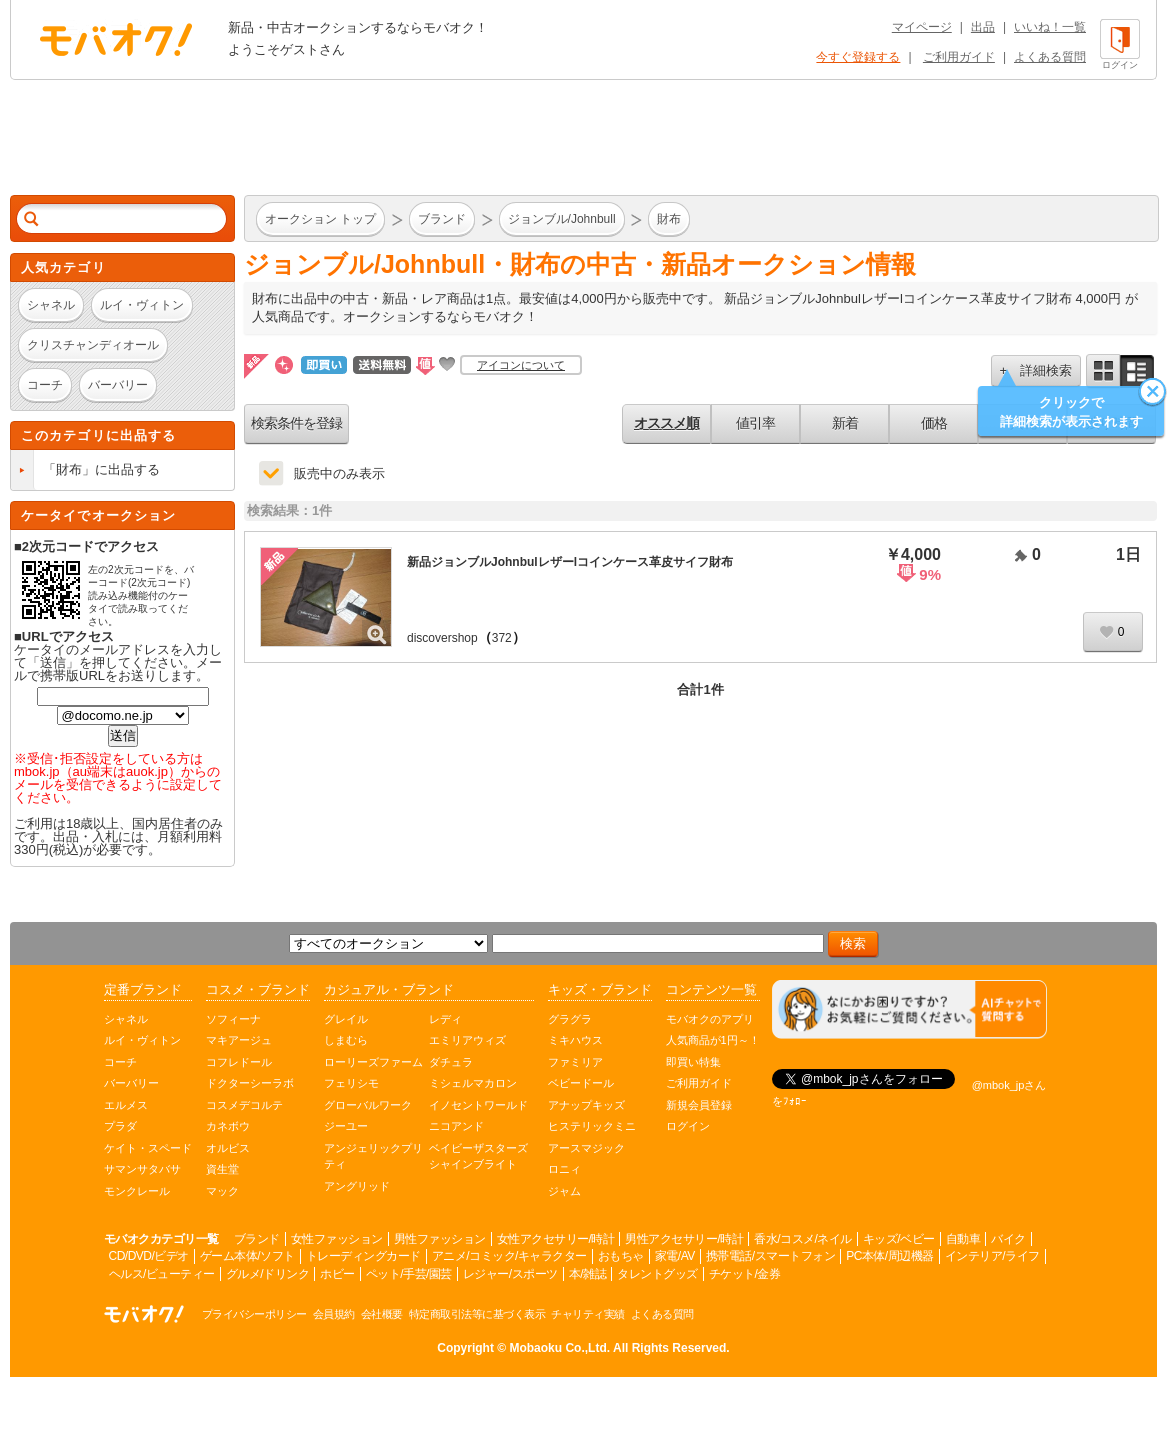 The image size is (1167, 1451). Describe the element at coordinates (373, 1062) in the screenshot. I see `ローリーズファーム` at that location.